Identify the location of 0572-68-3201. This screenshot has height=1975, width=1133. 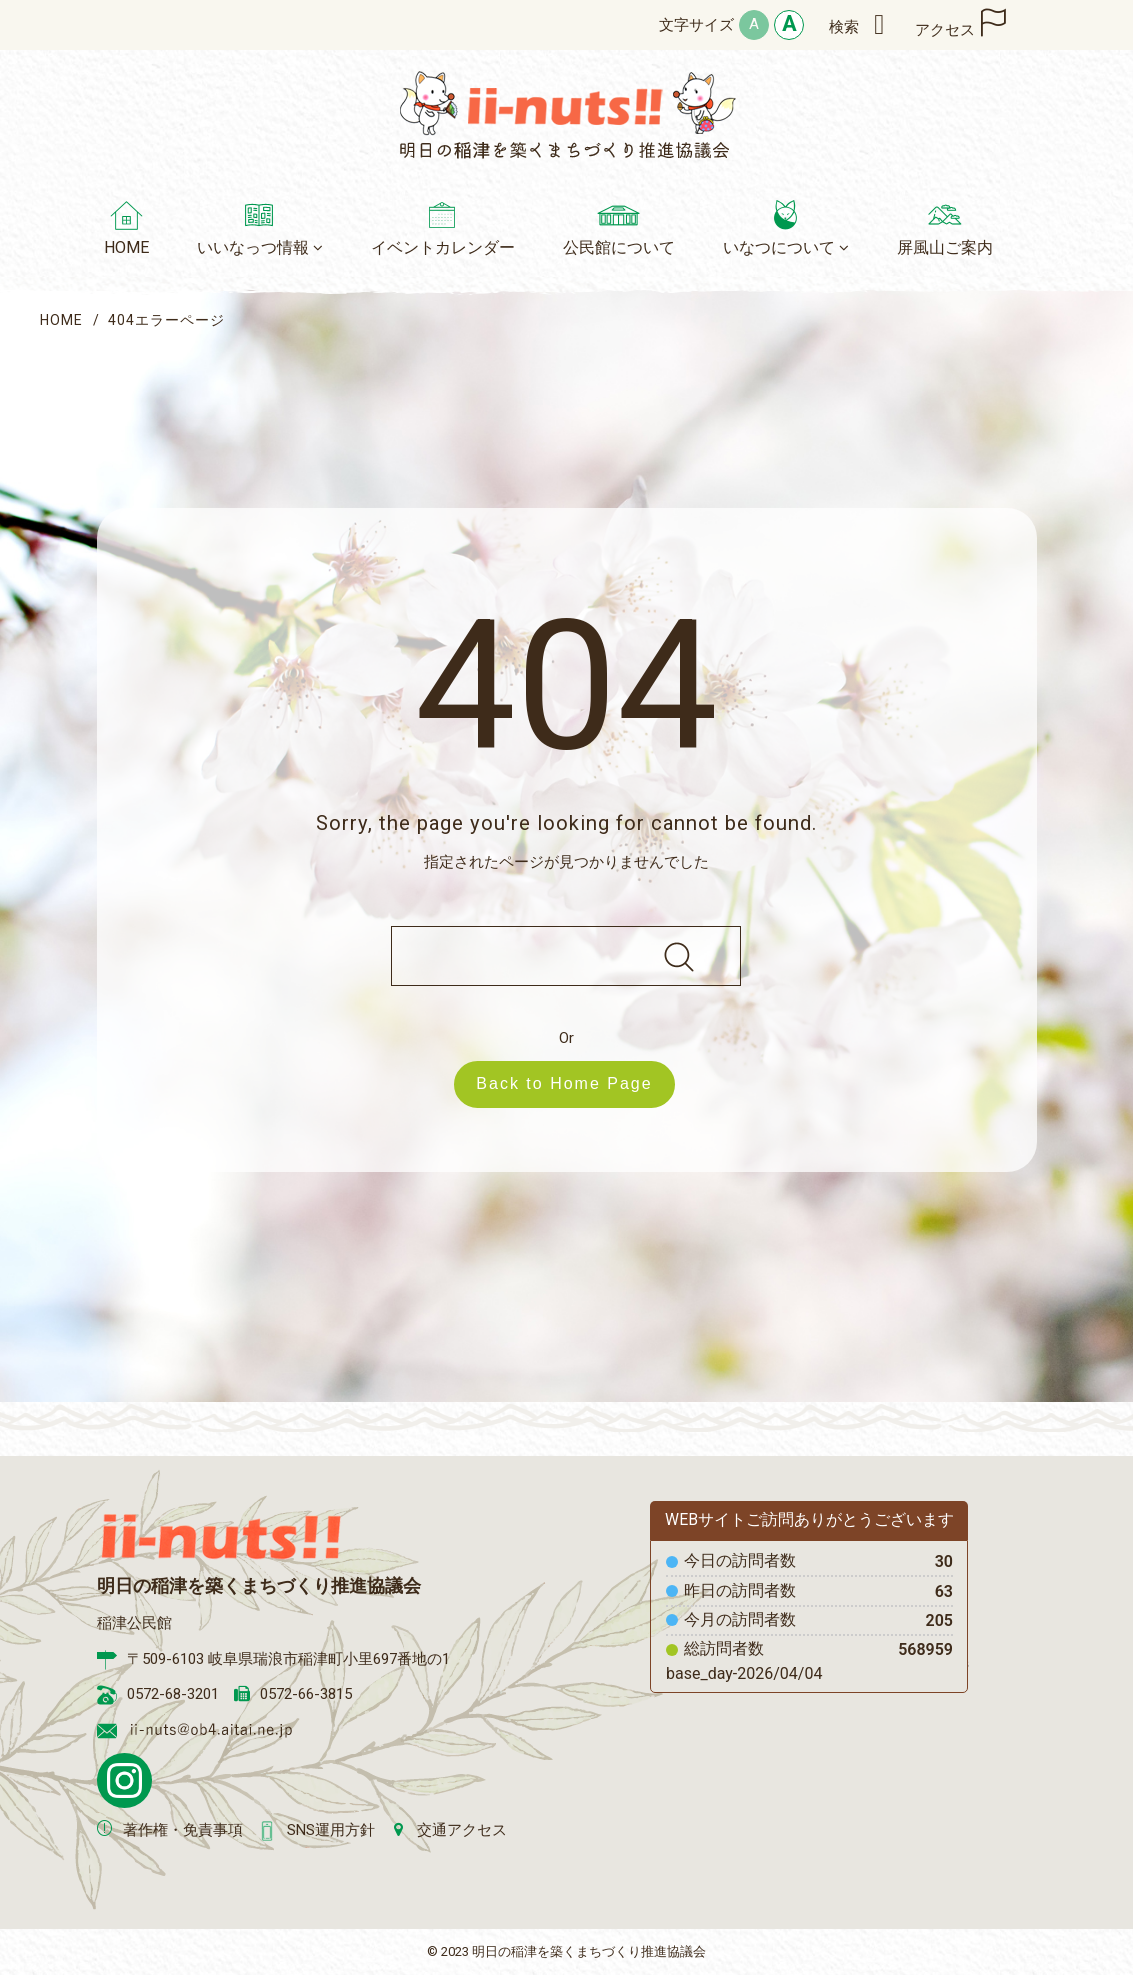
(173, 1694).